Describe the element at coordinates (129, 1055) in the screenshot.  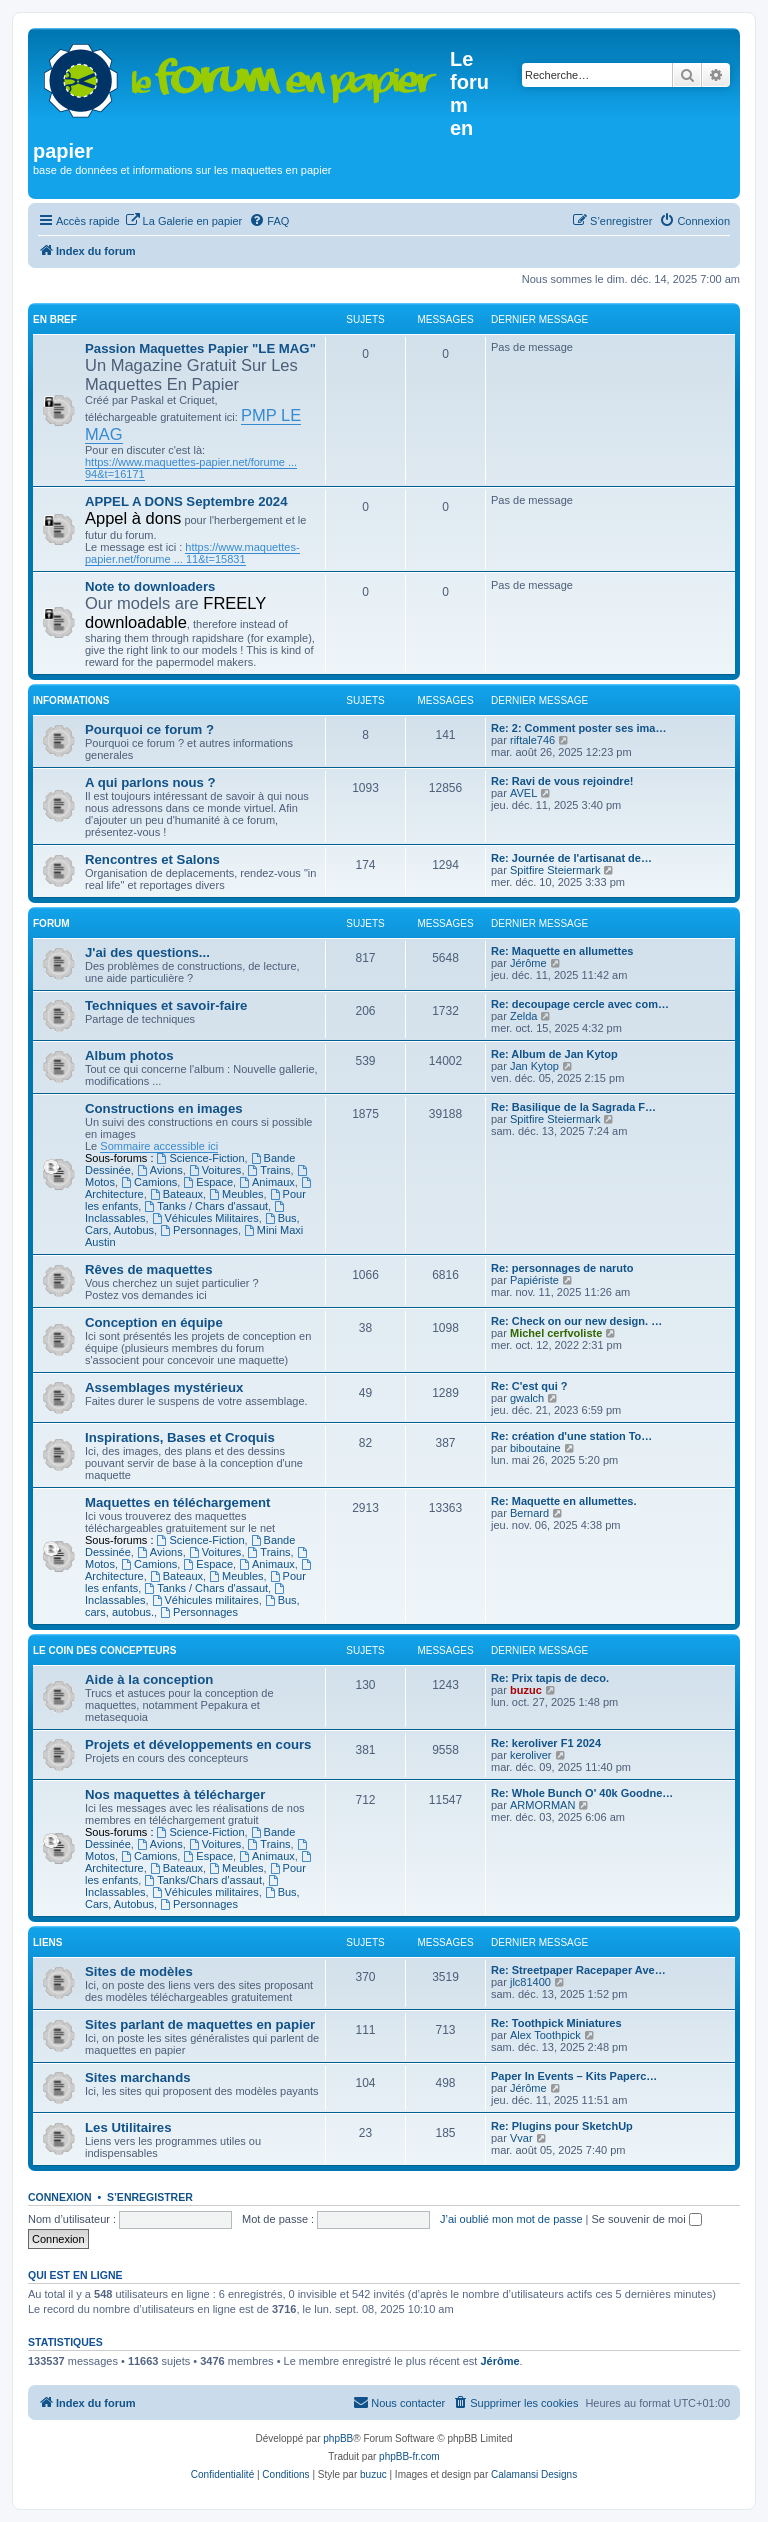
I see `Album photos` at that location.